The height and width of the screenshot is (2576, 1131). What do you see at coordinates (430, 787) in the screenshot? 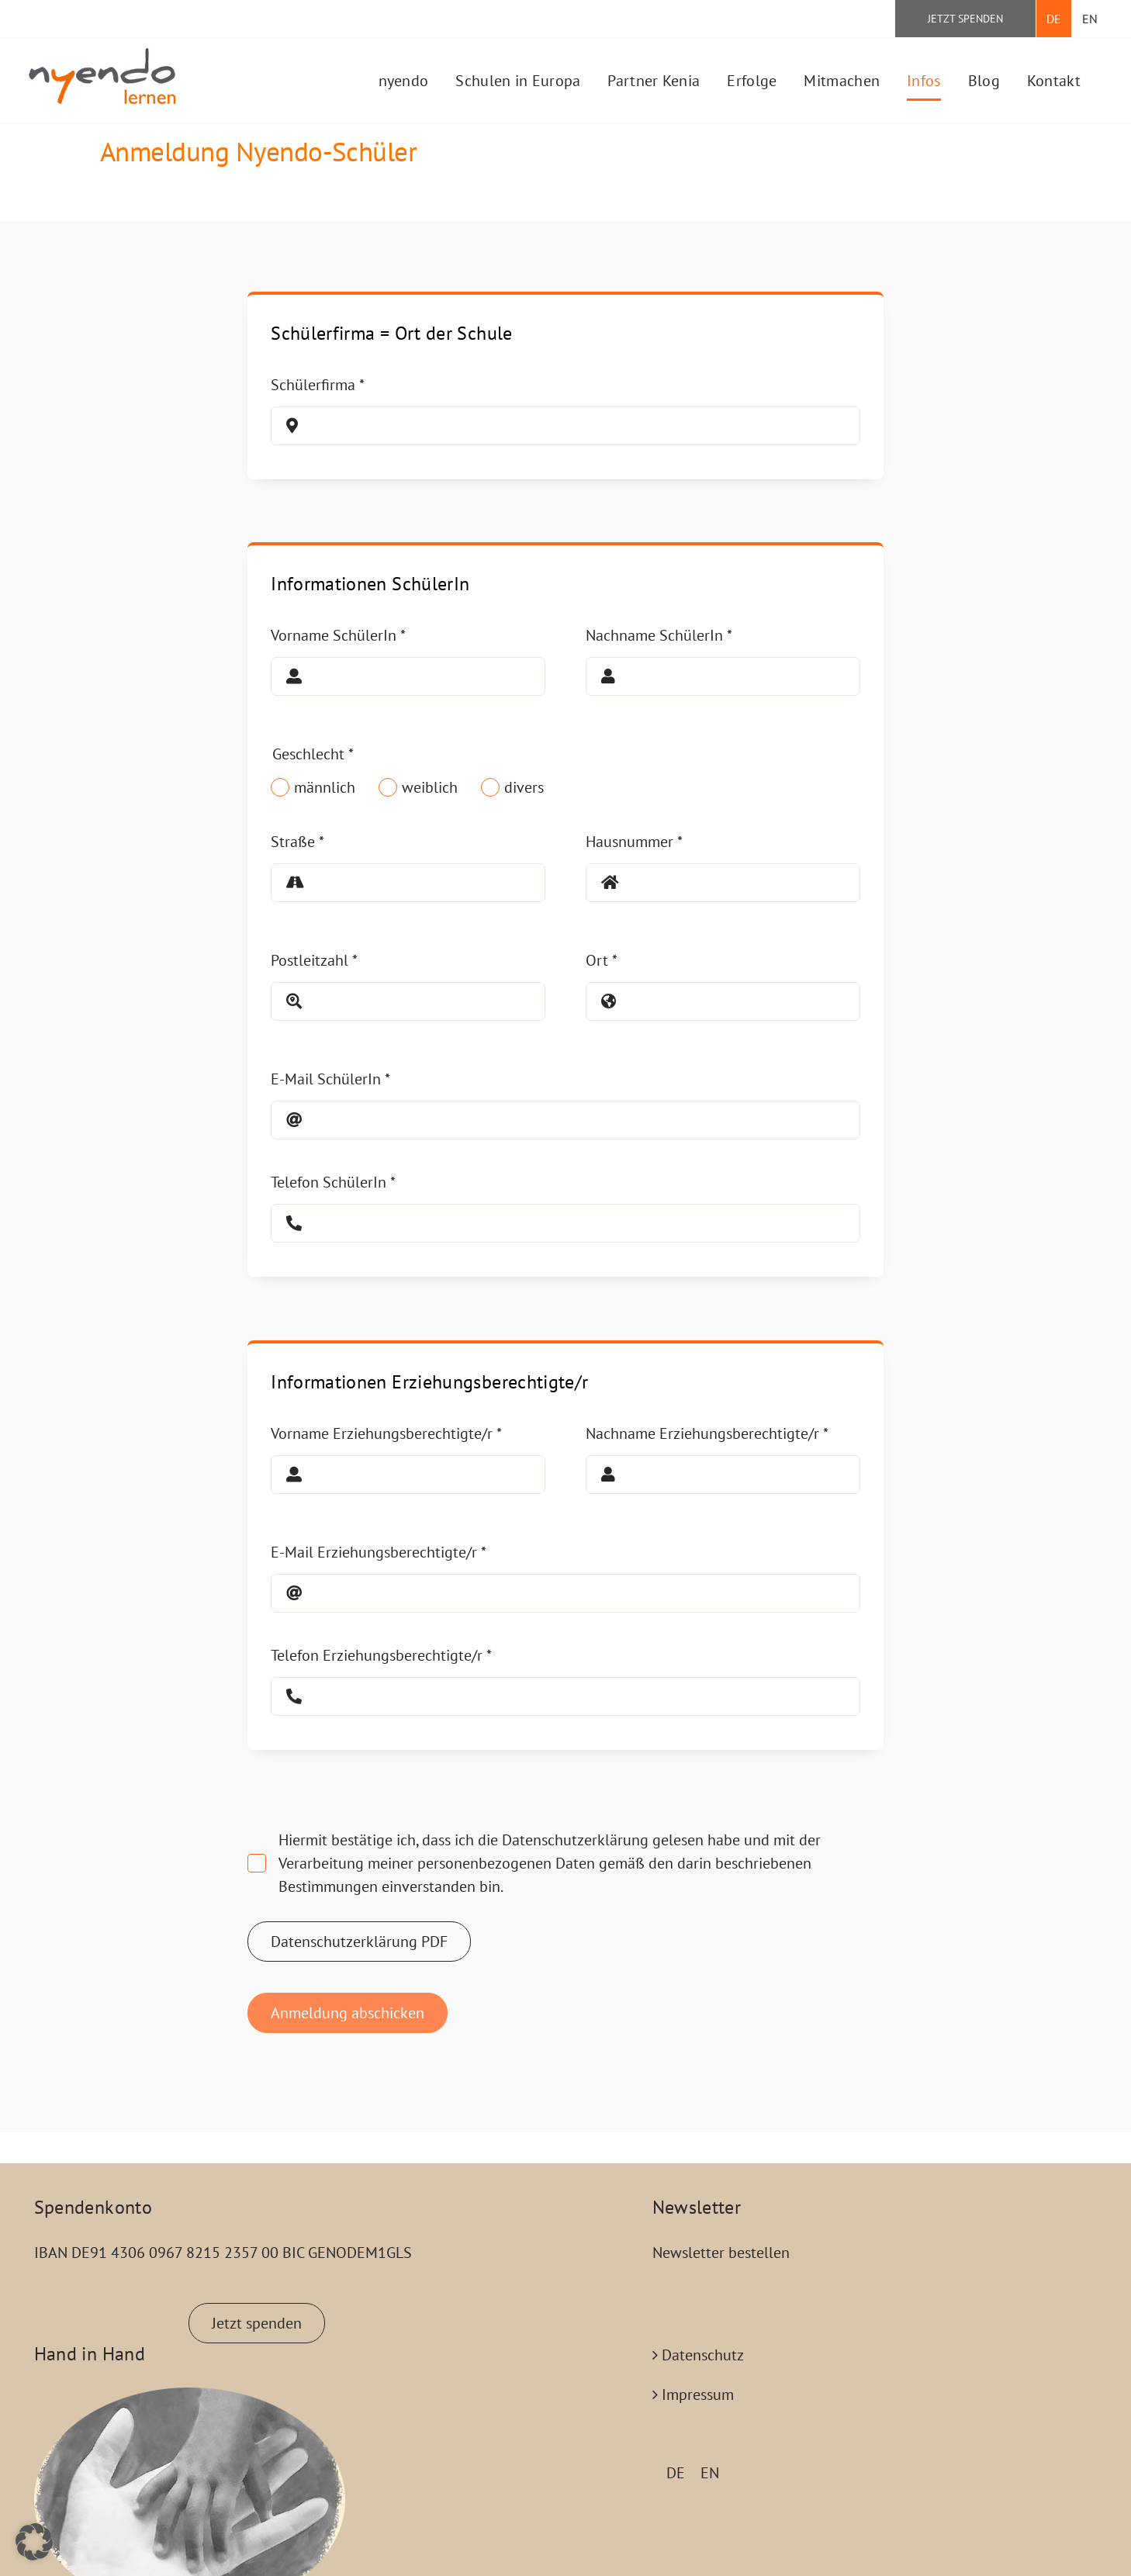
I see `weiblich` at bounding box center [430, 787].